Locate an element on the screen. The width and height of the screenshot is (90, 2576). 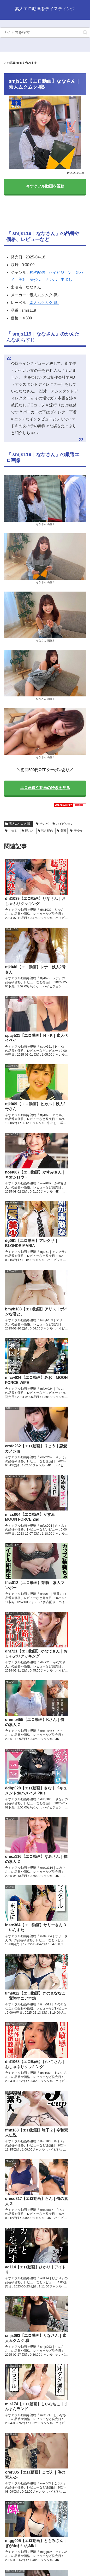
[コンパニオン (4個の項目)] is located at coordinates (42, 2397).